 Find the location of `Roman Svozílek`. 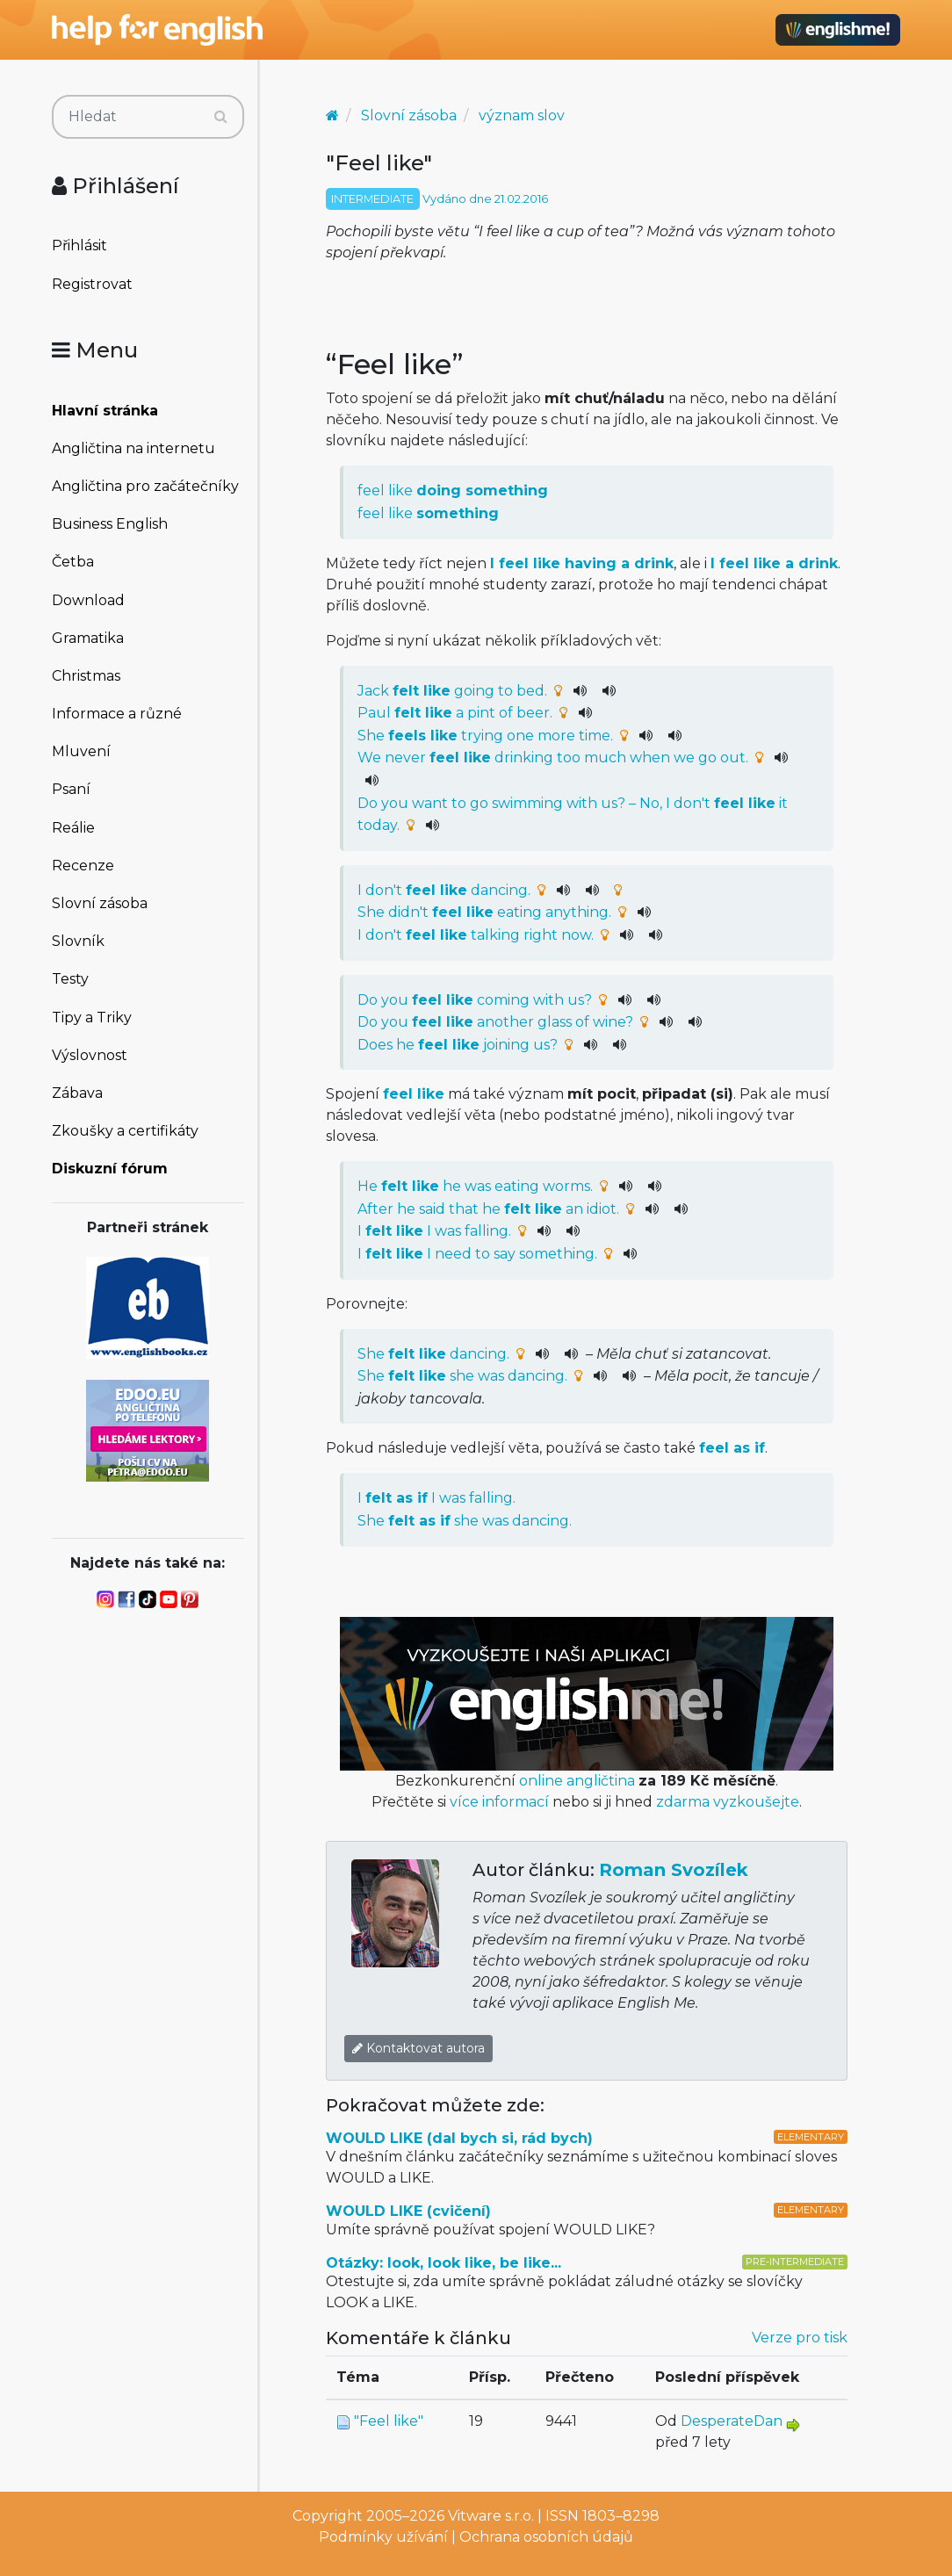

Roman Svozílek is located at coordinates (673, 1869).